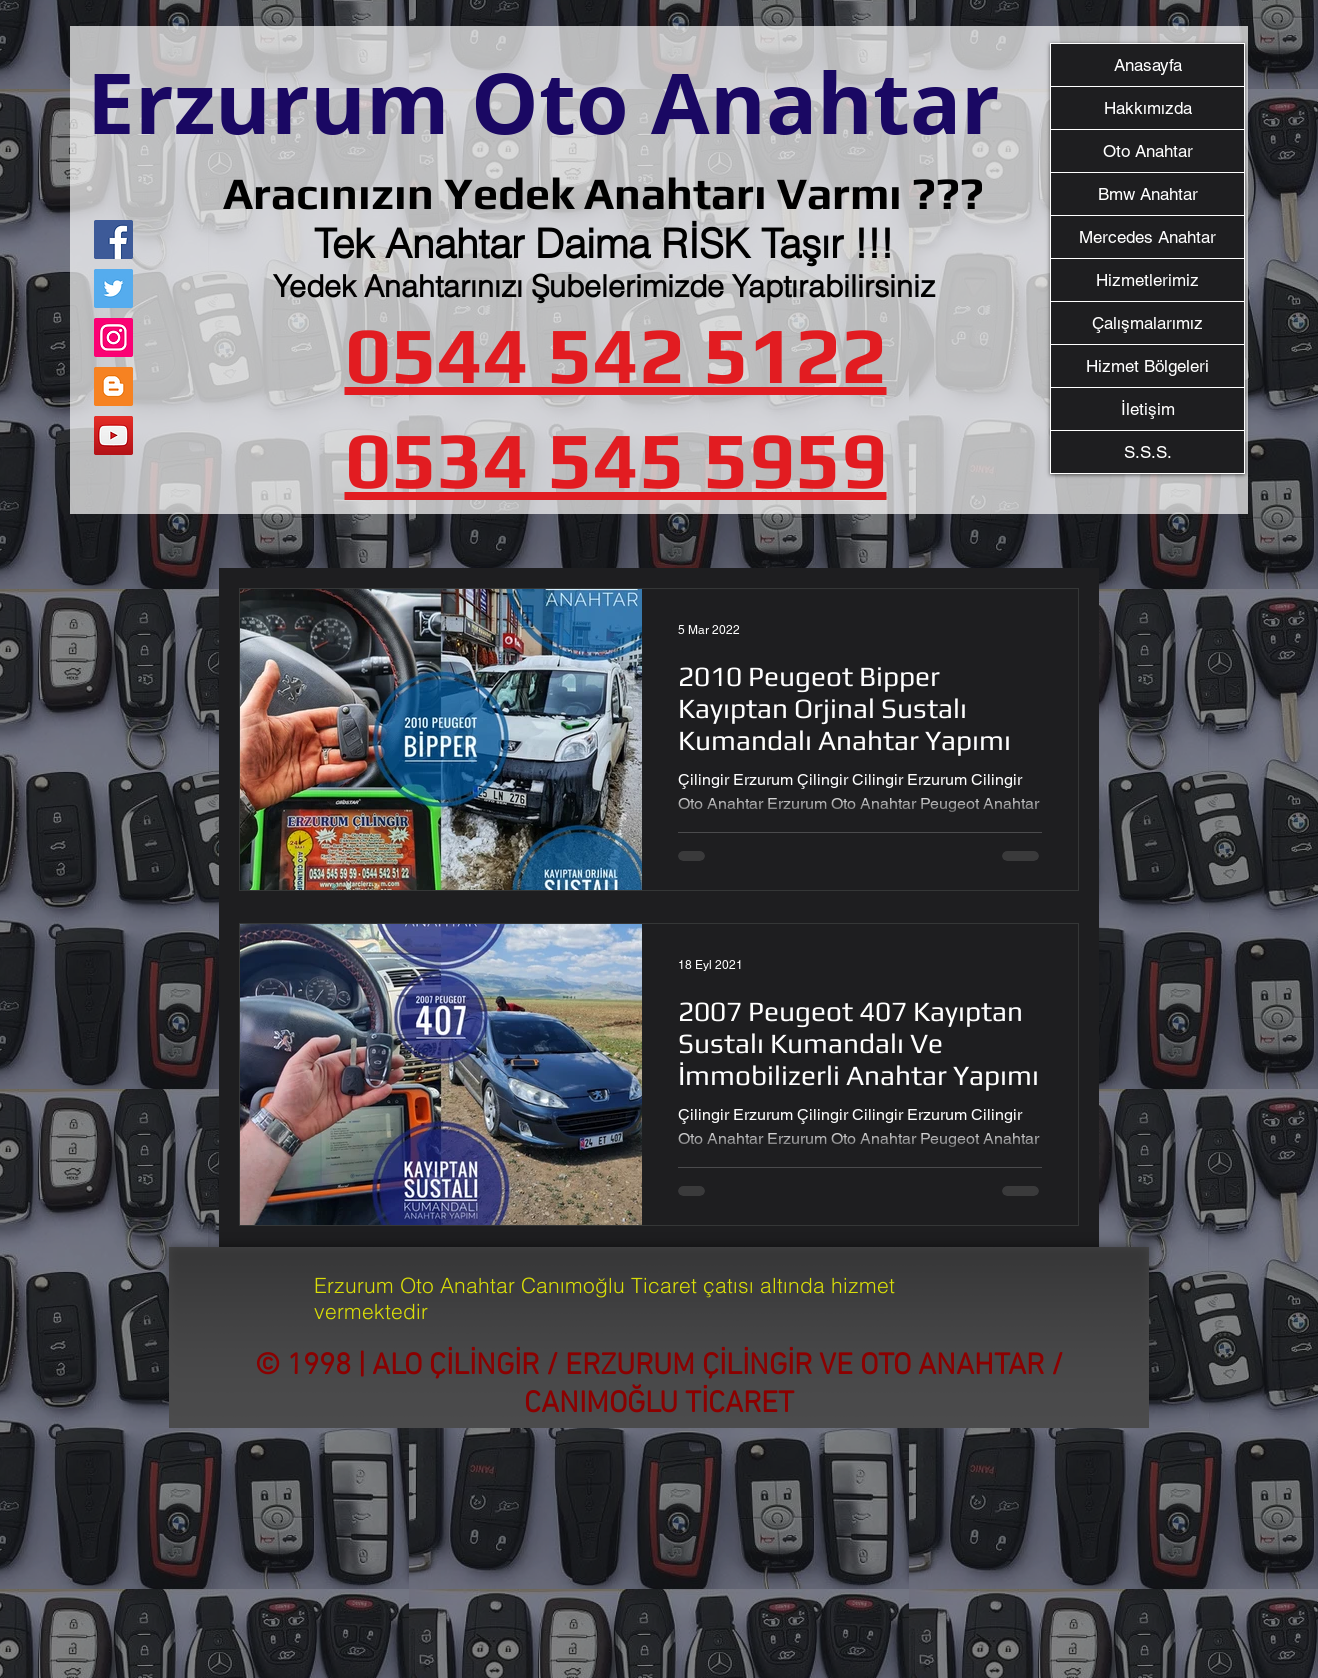  What do you see at coordinates (1148, 65) in the screenshot?
I see `Anasayfa` at bounding box center [1148, 65].